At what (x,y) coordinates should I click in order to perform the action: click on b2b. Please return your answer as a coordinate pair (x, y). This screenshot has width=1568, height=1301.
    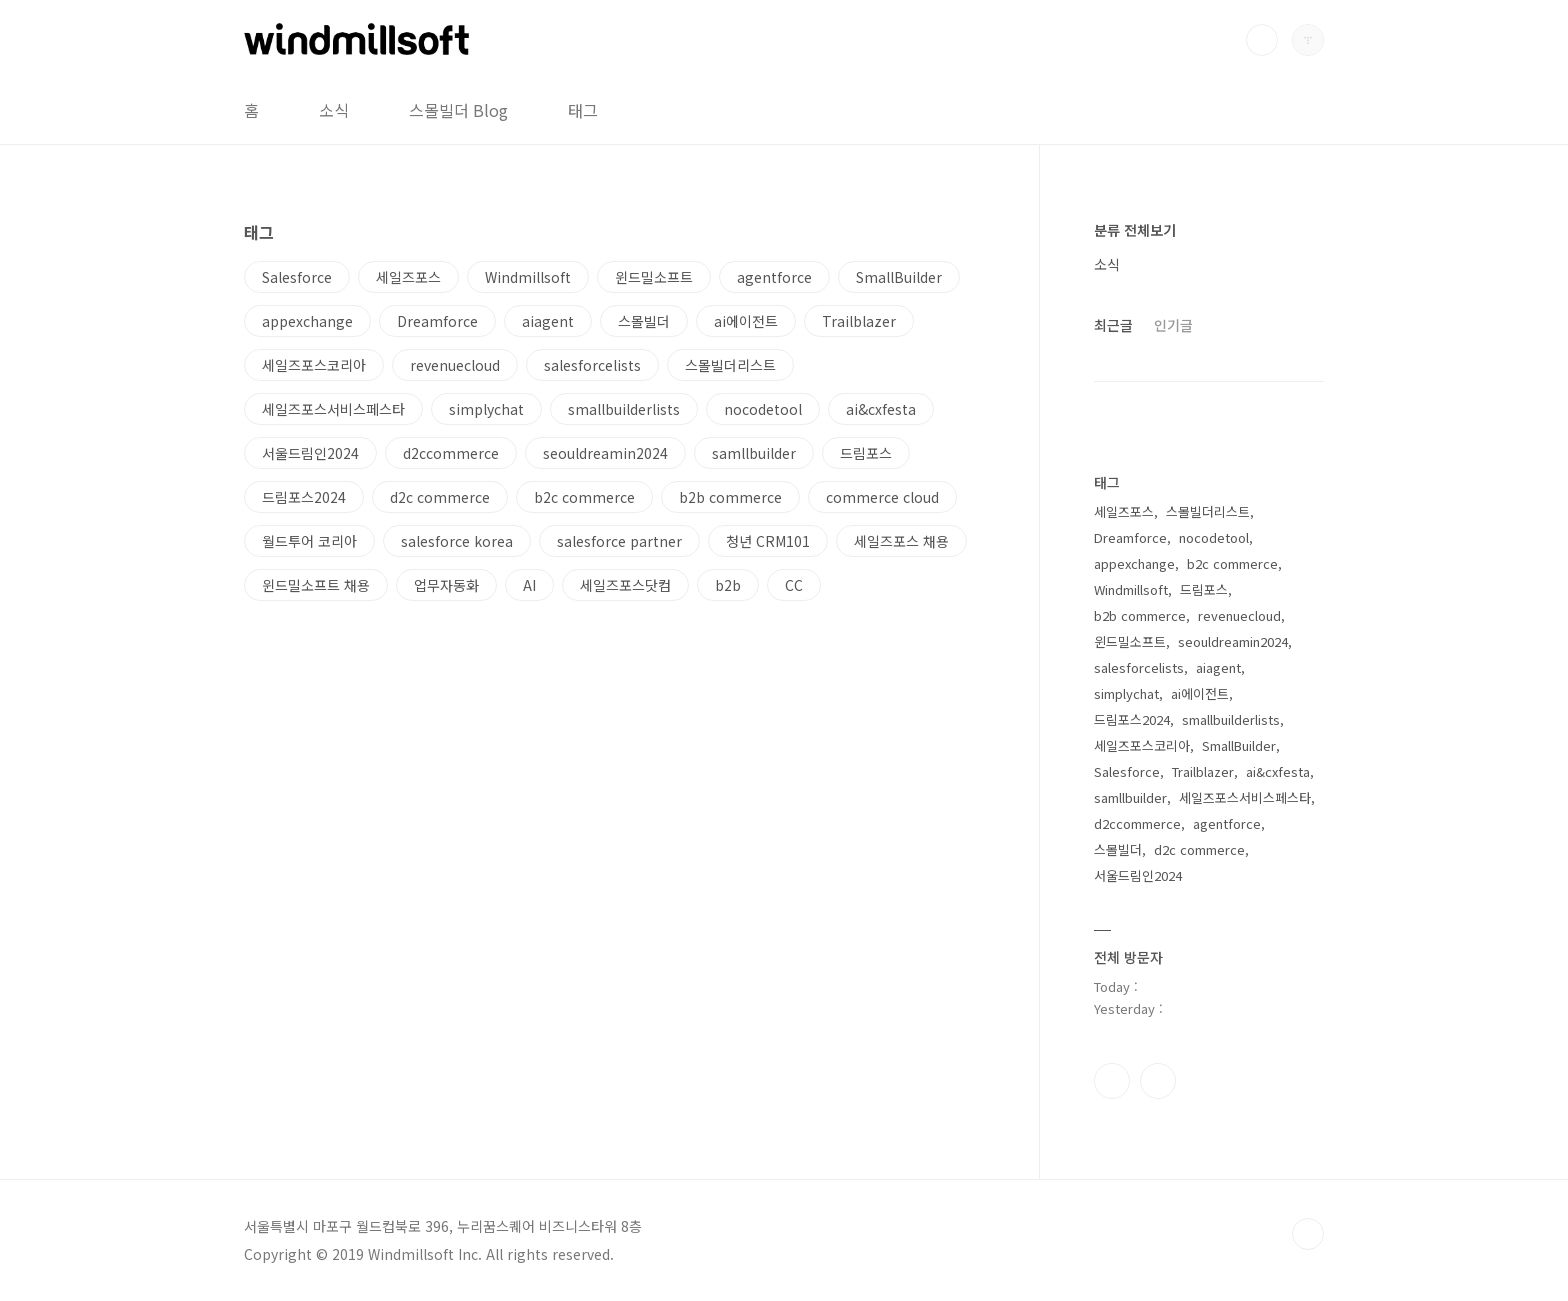
    Looking at the image, I should click on (728, 585).